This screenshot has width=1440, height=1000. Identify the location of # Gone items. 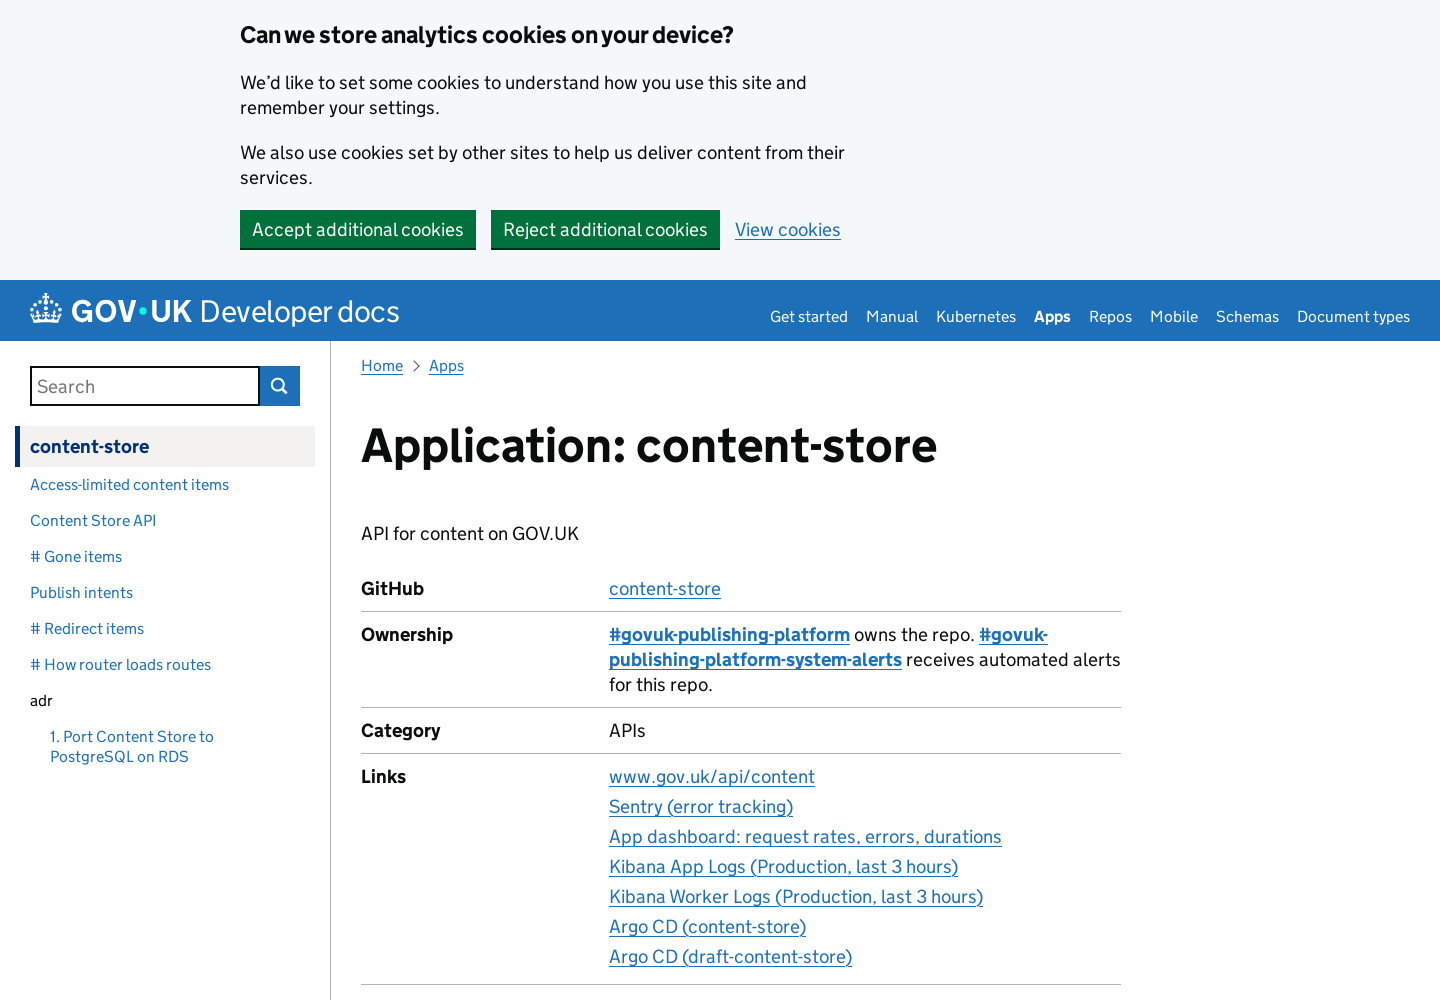
(76, 556).